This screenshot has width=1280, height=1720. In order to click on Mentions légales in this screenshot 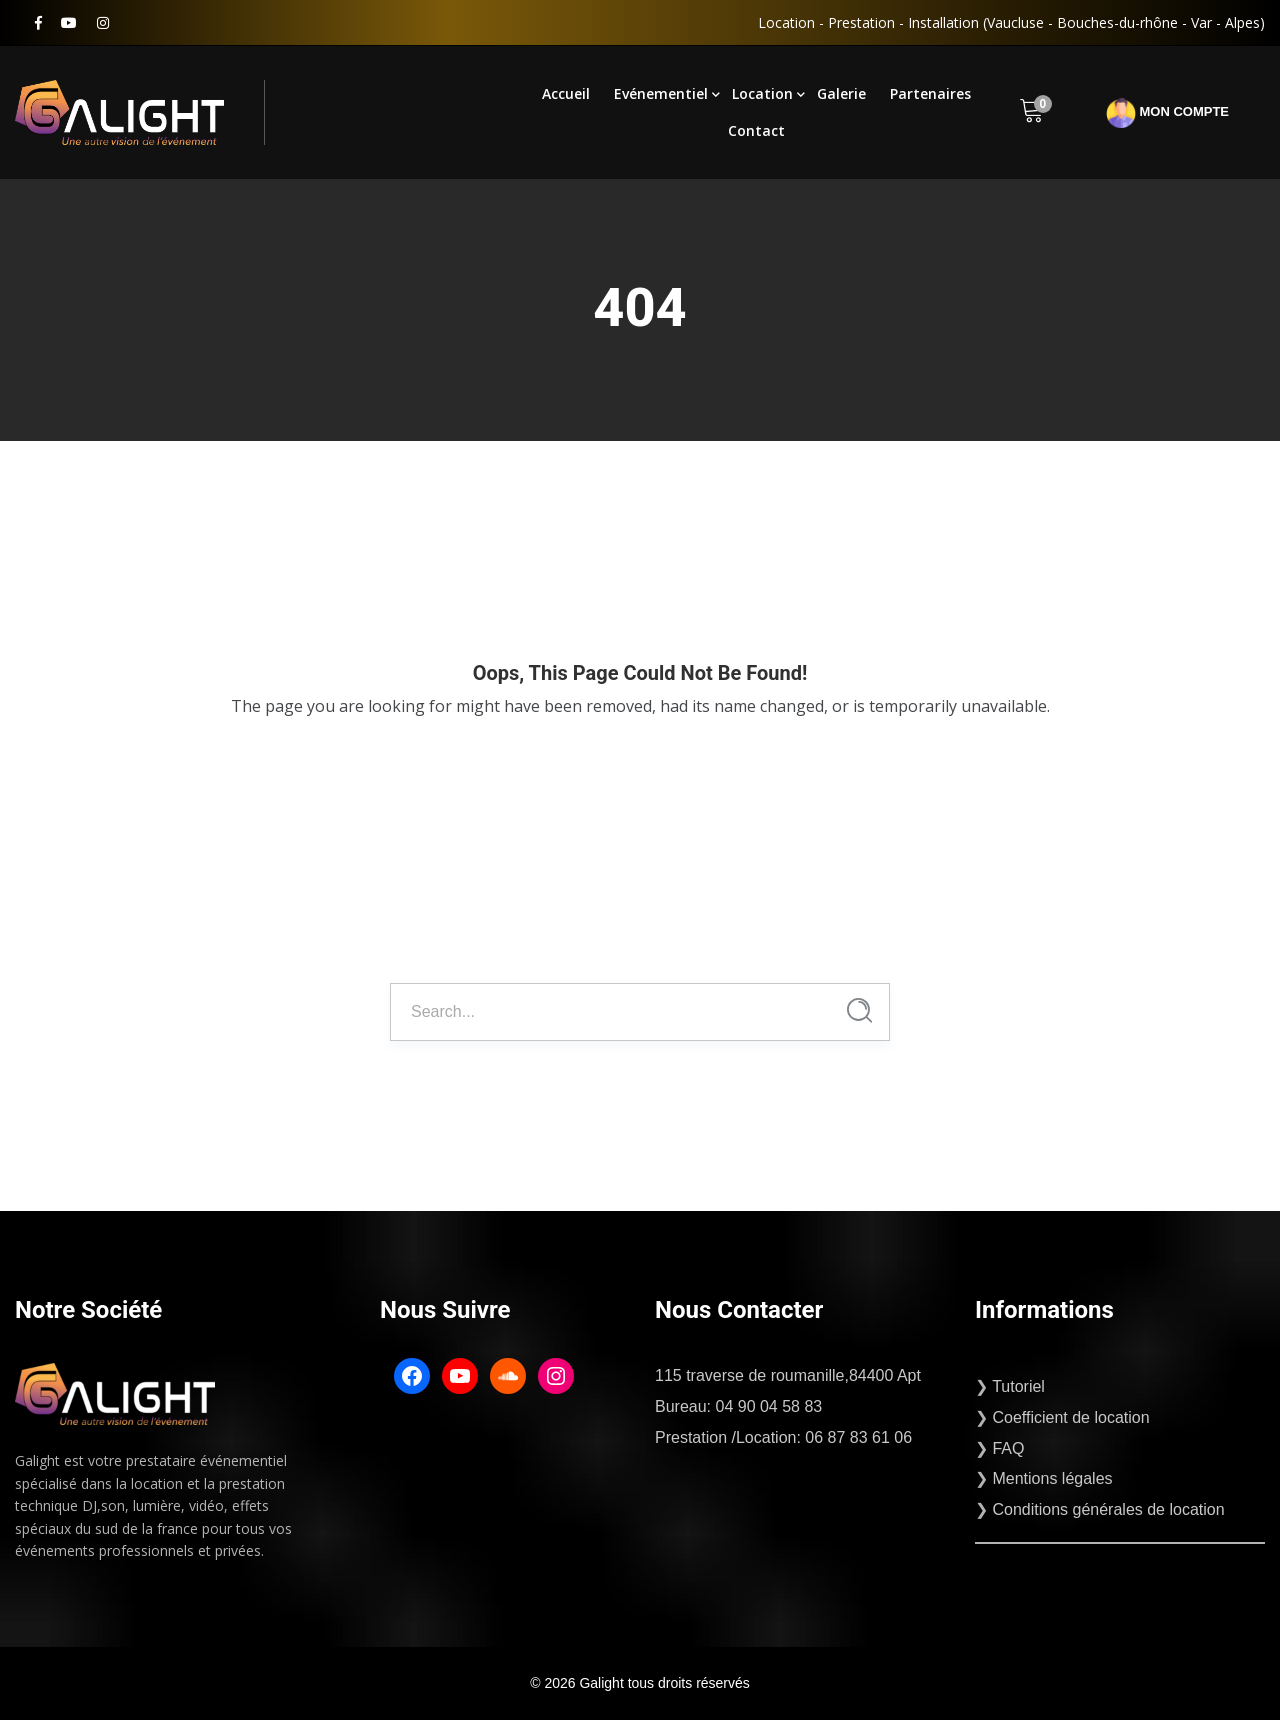, I will do `click(1052, 1478)`.